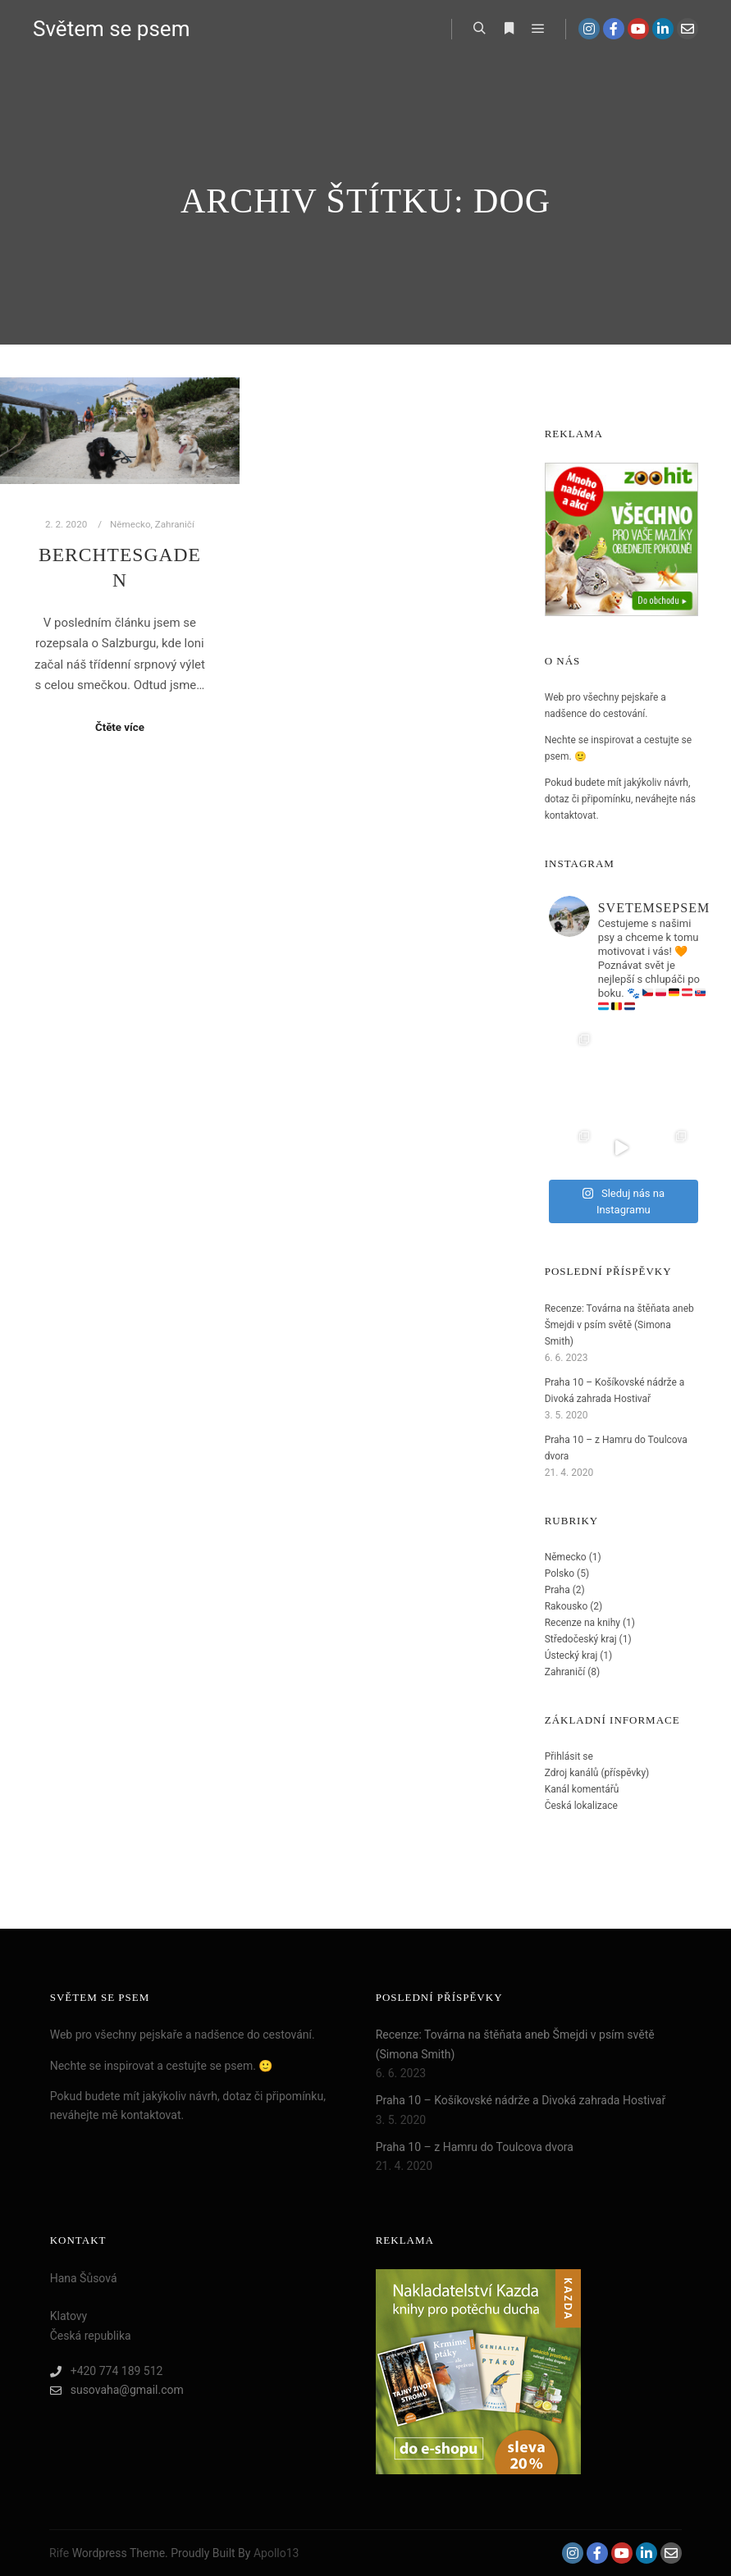 The width and height of the screenshot is (731, 2576). Describe the element at coordinates (569, 1756) in the screenshot. I see `Přihlásit se` at that location.